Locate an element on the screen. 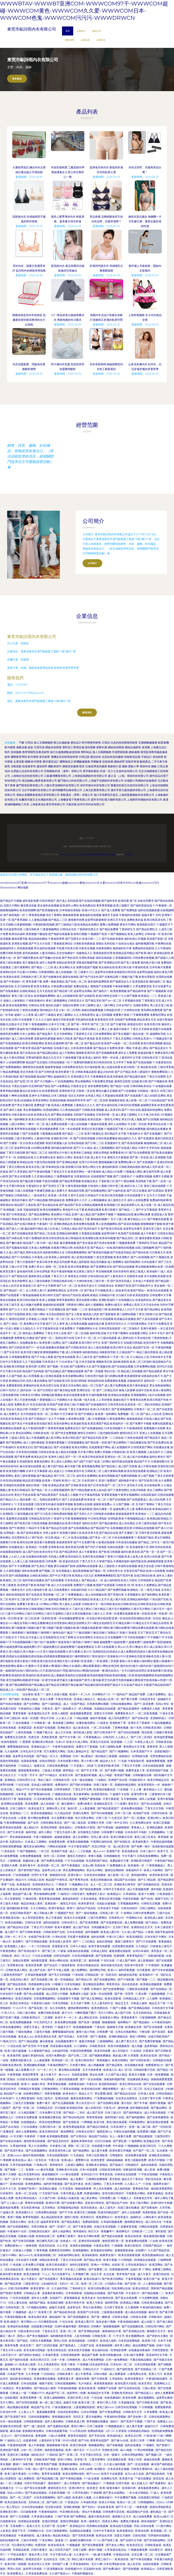  日本成人免费视频 is located at coordinates (39, 1247).